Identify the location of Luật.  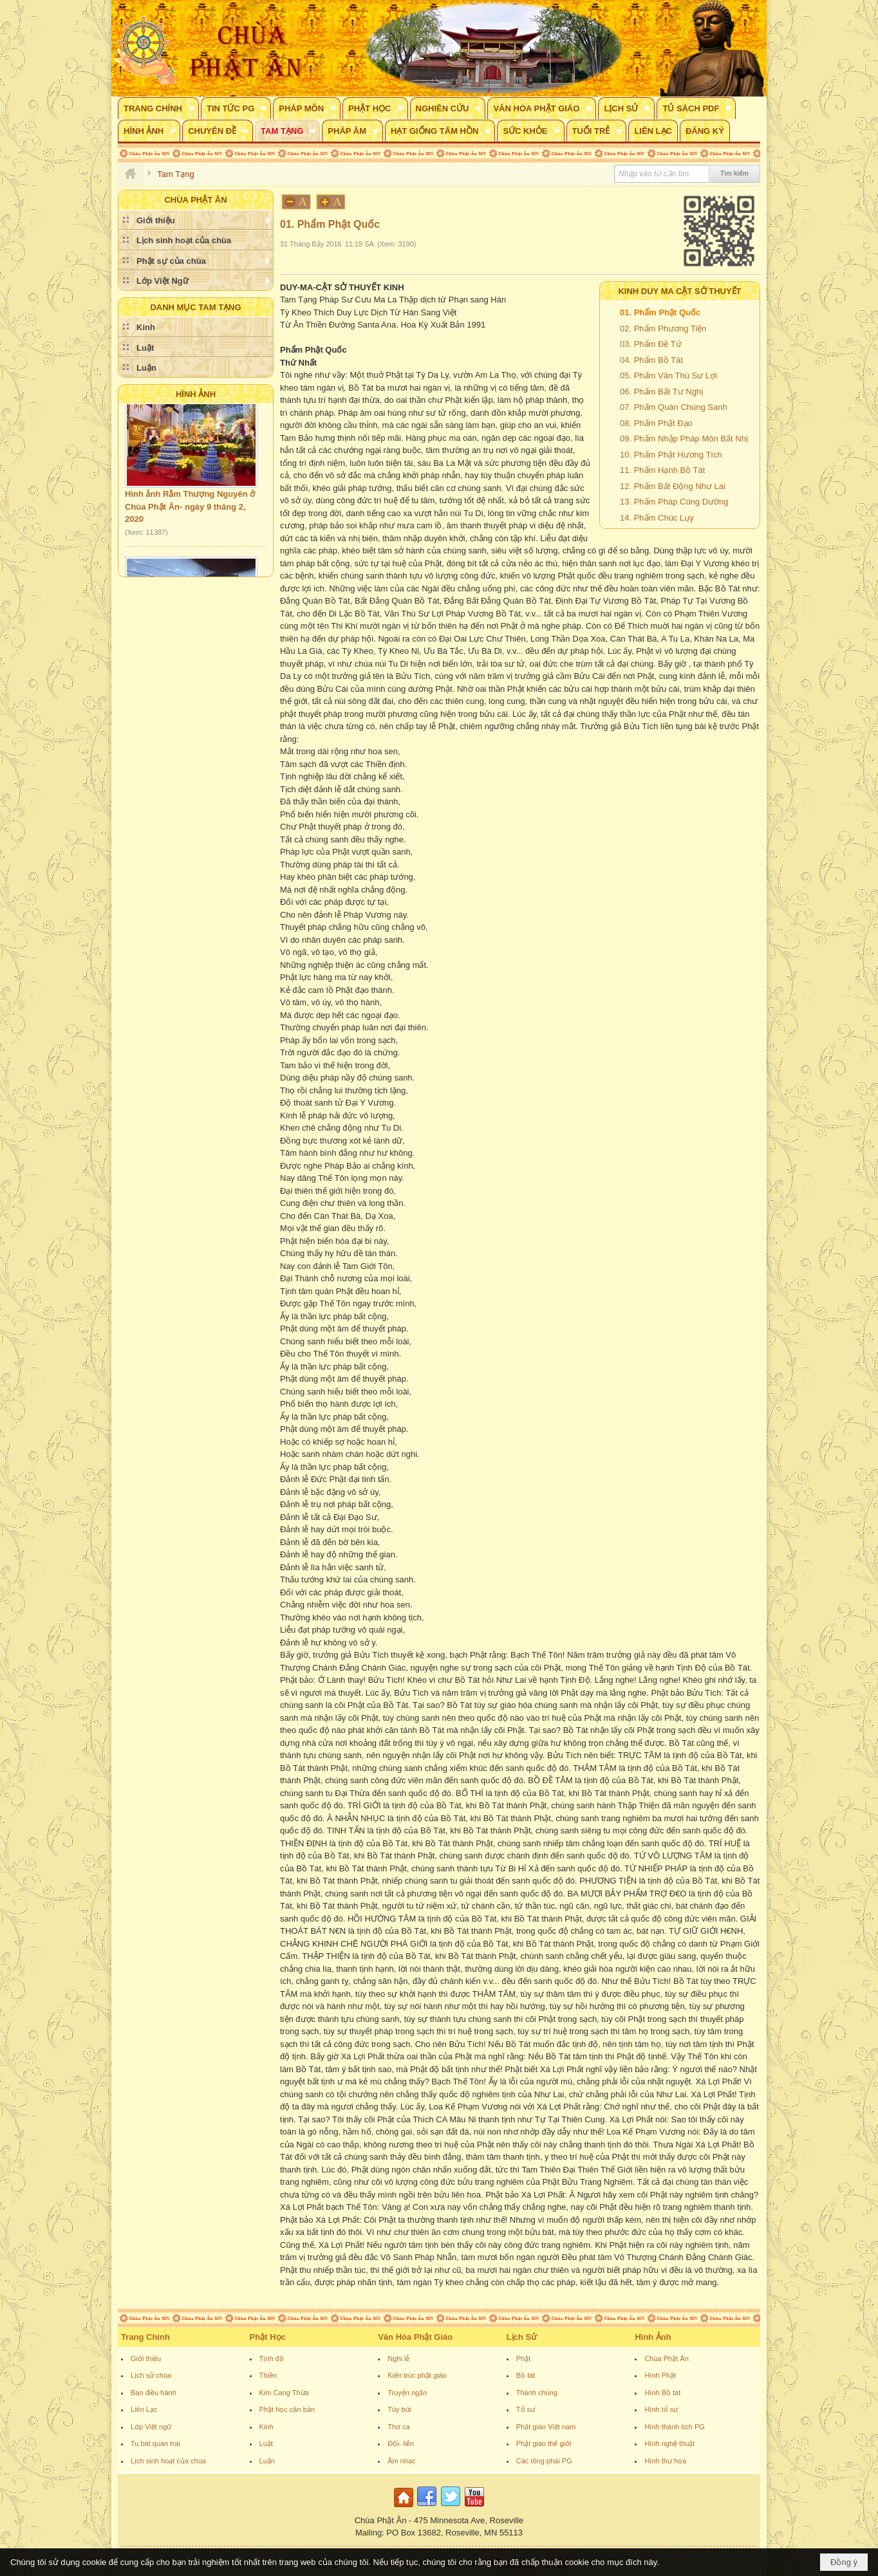
(266, 2443).